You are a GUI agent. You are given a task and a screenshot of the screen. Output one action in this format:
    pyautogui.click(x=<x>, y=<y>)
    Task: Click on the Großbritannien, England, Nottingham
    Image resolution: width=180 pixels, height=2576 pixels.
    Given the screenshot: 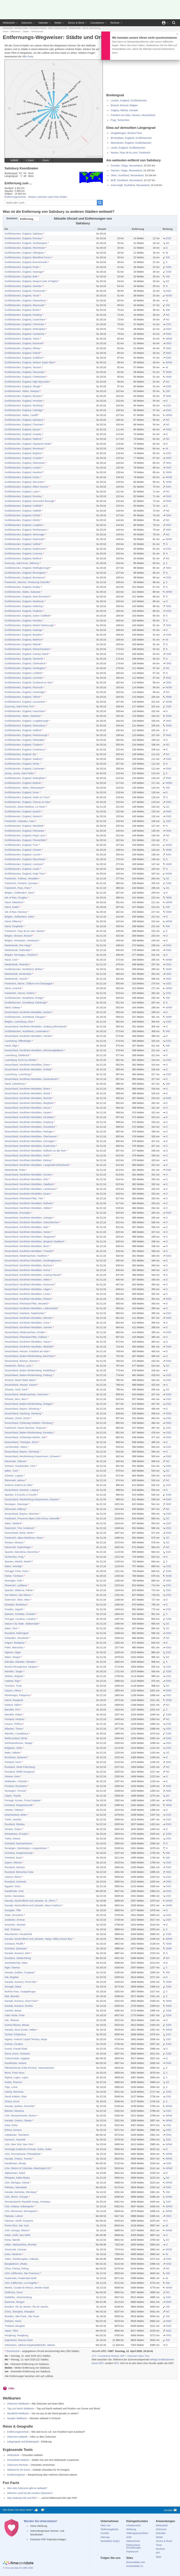 What is the action you would take?
    pyautogui.click(x=25, y=778)
    